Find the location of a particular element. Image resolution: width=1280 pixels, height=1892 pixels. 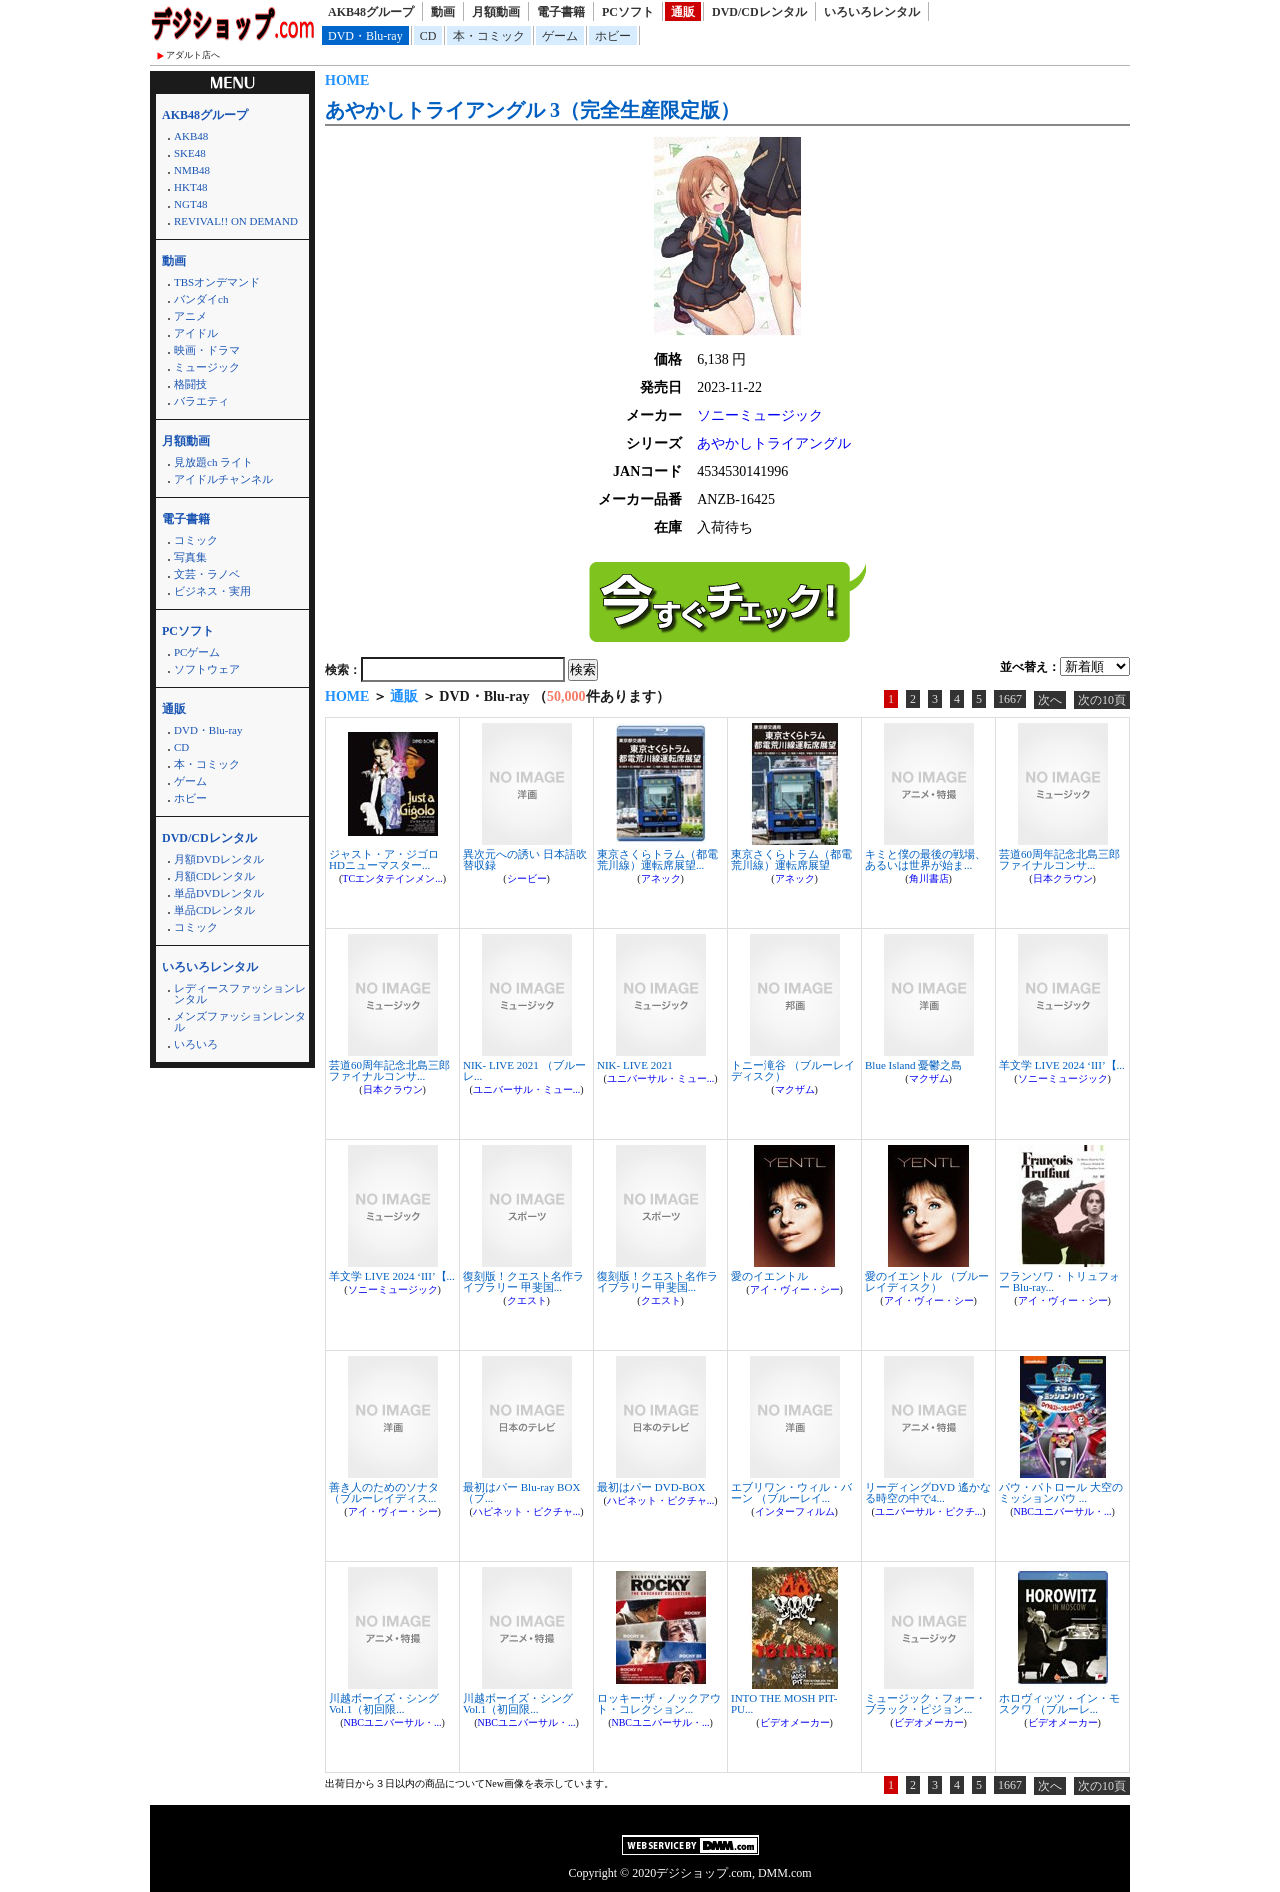

エブリワン・ウィル・バーン （ブルーレイ... is located at coordinates (791, 1492).